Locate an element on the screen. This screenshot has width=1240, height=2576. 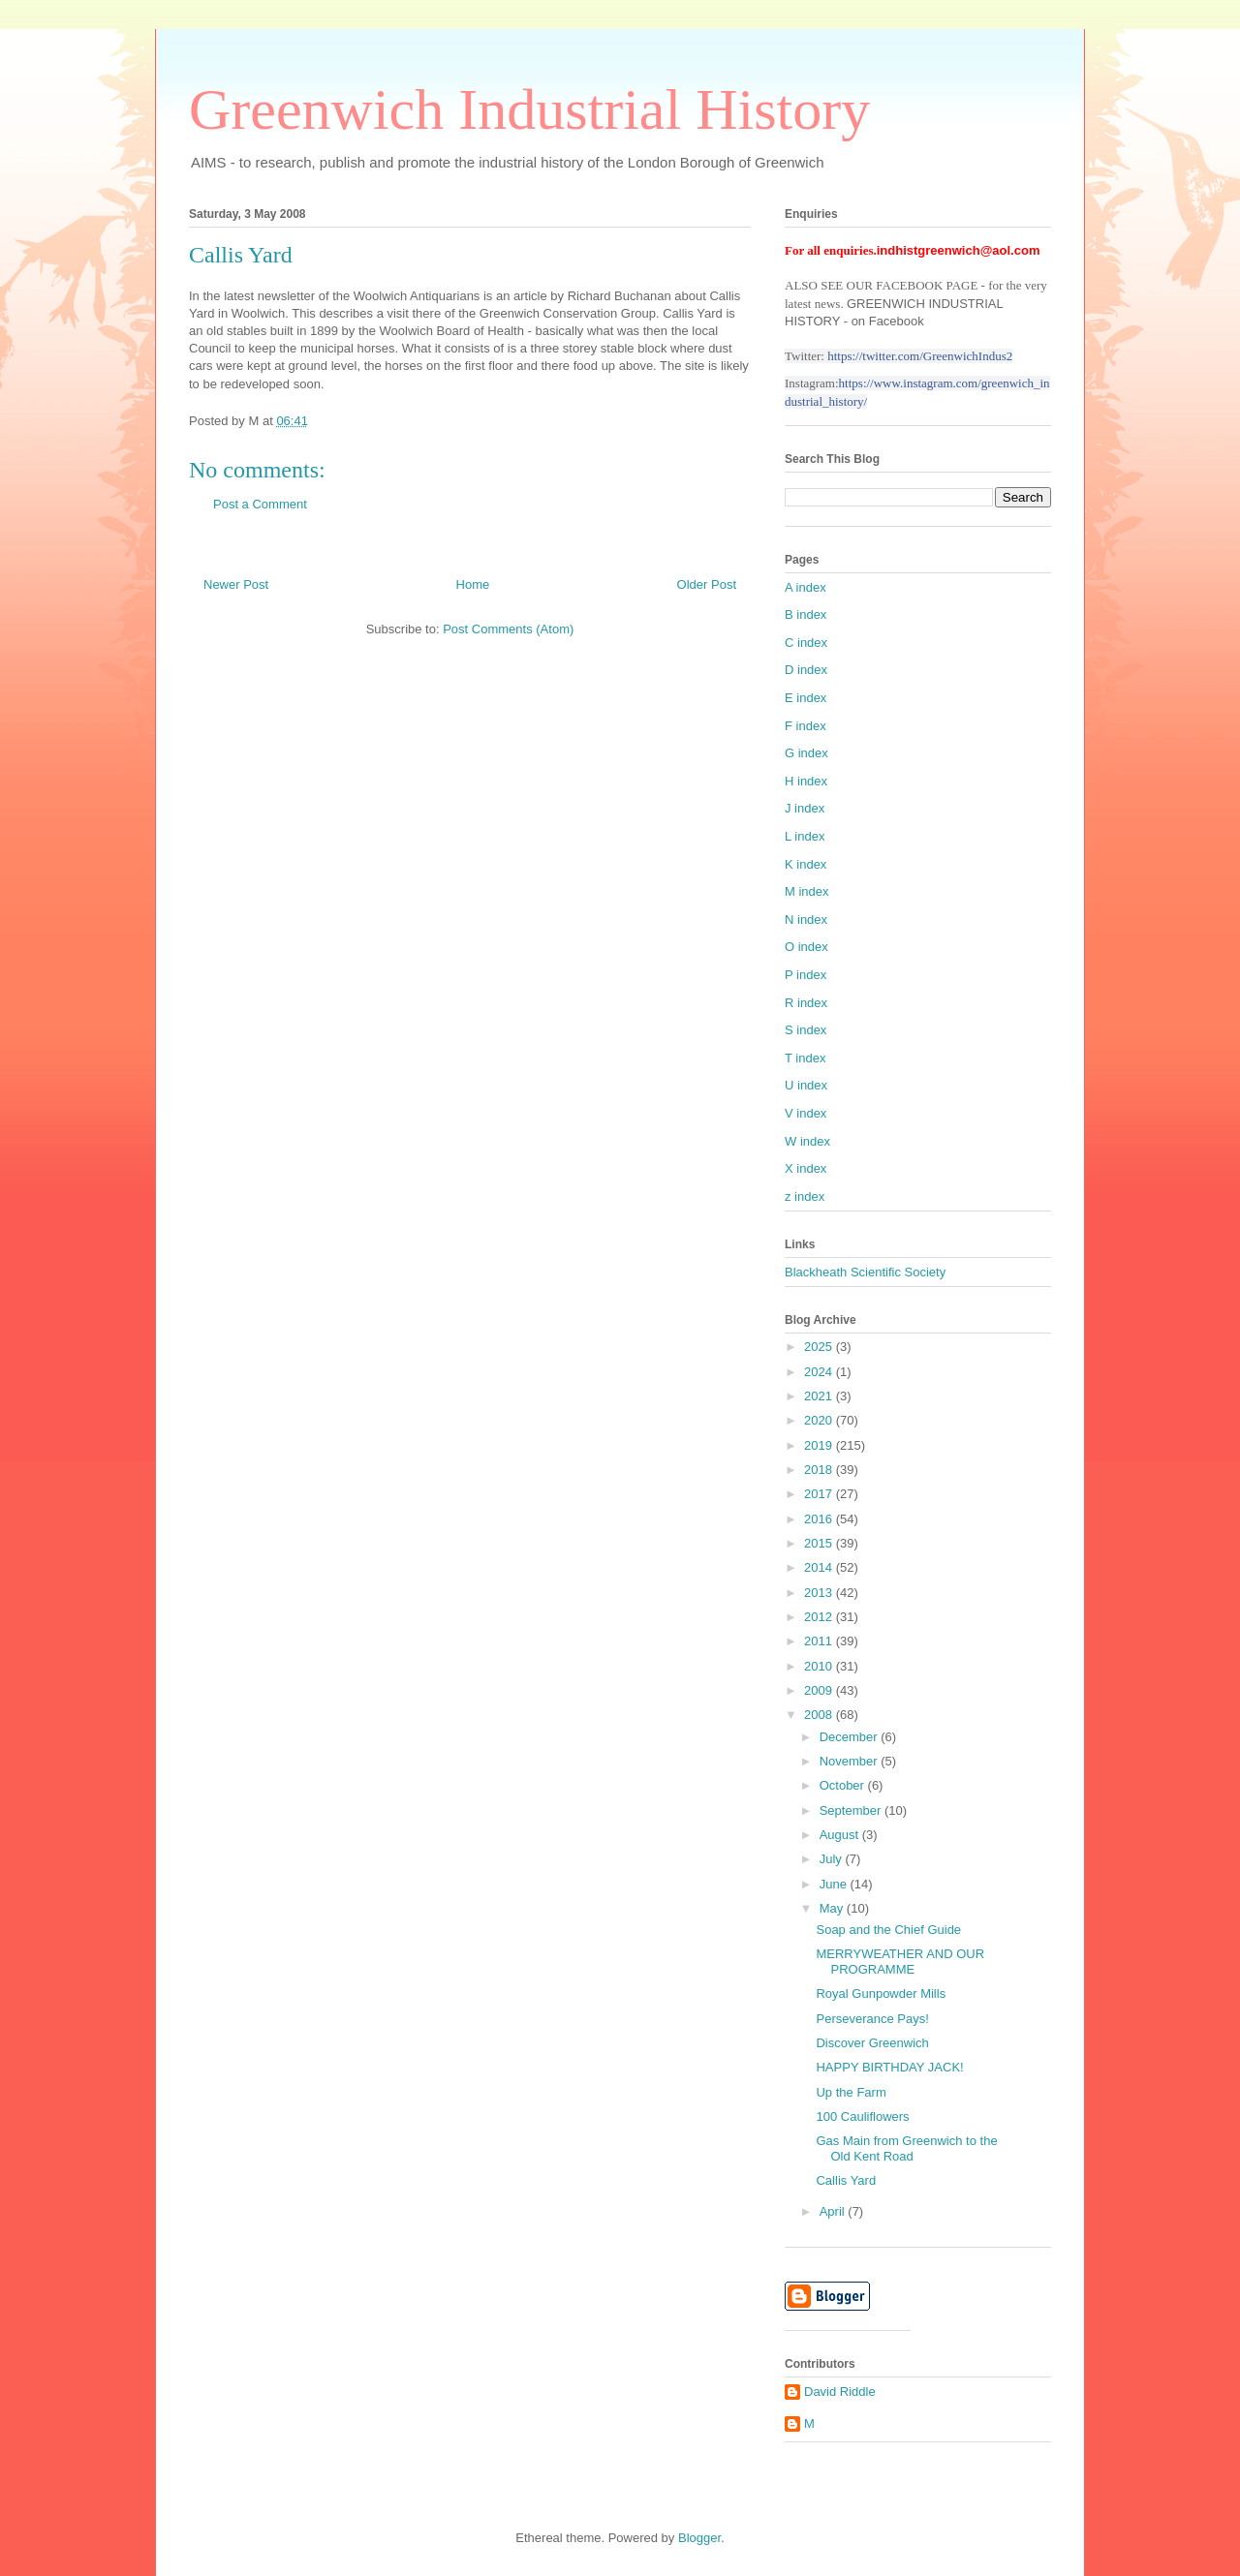
Discover Greenwich is located at coordinates (872, 2043).